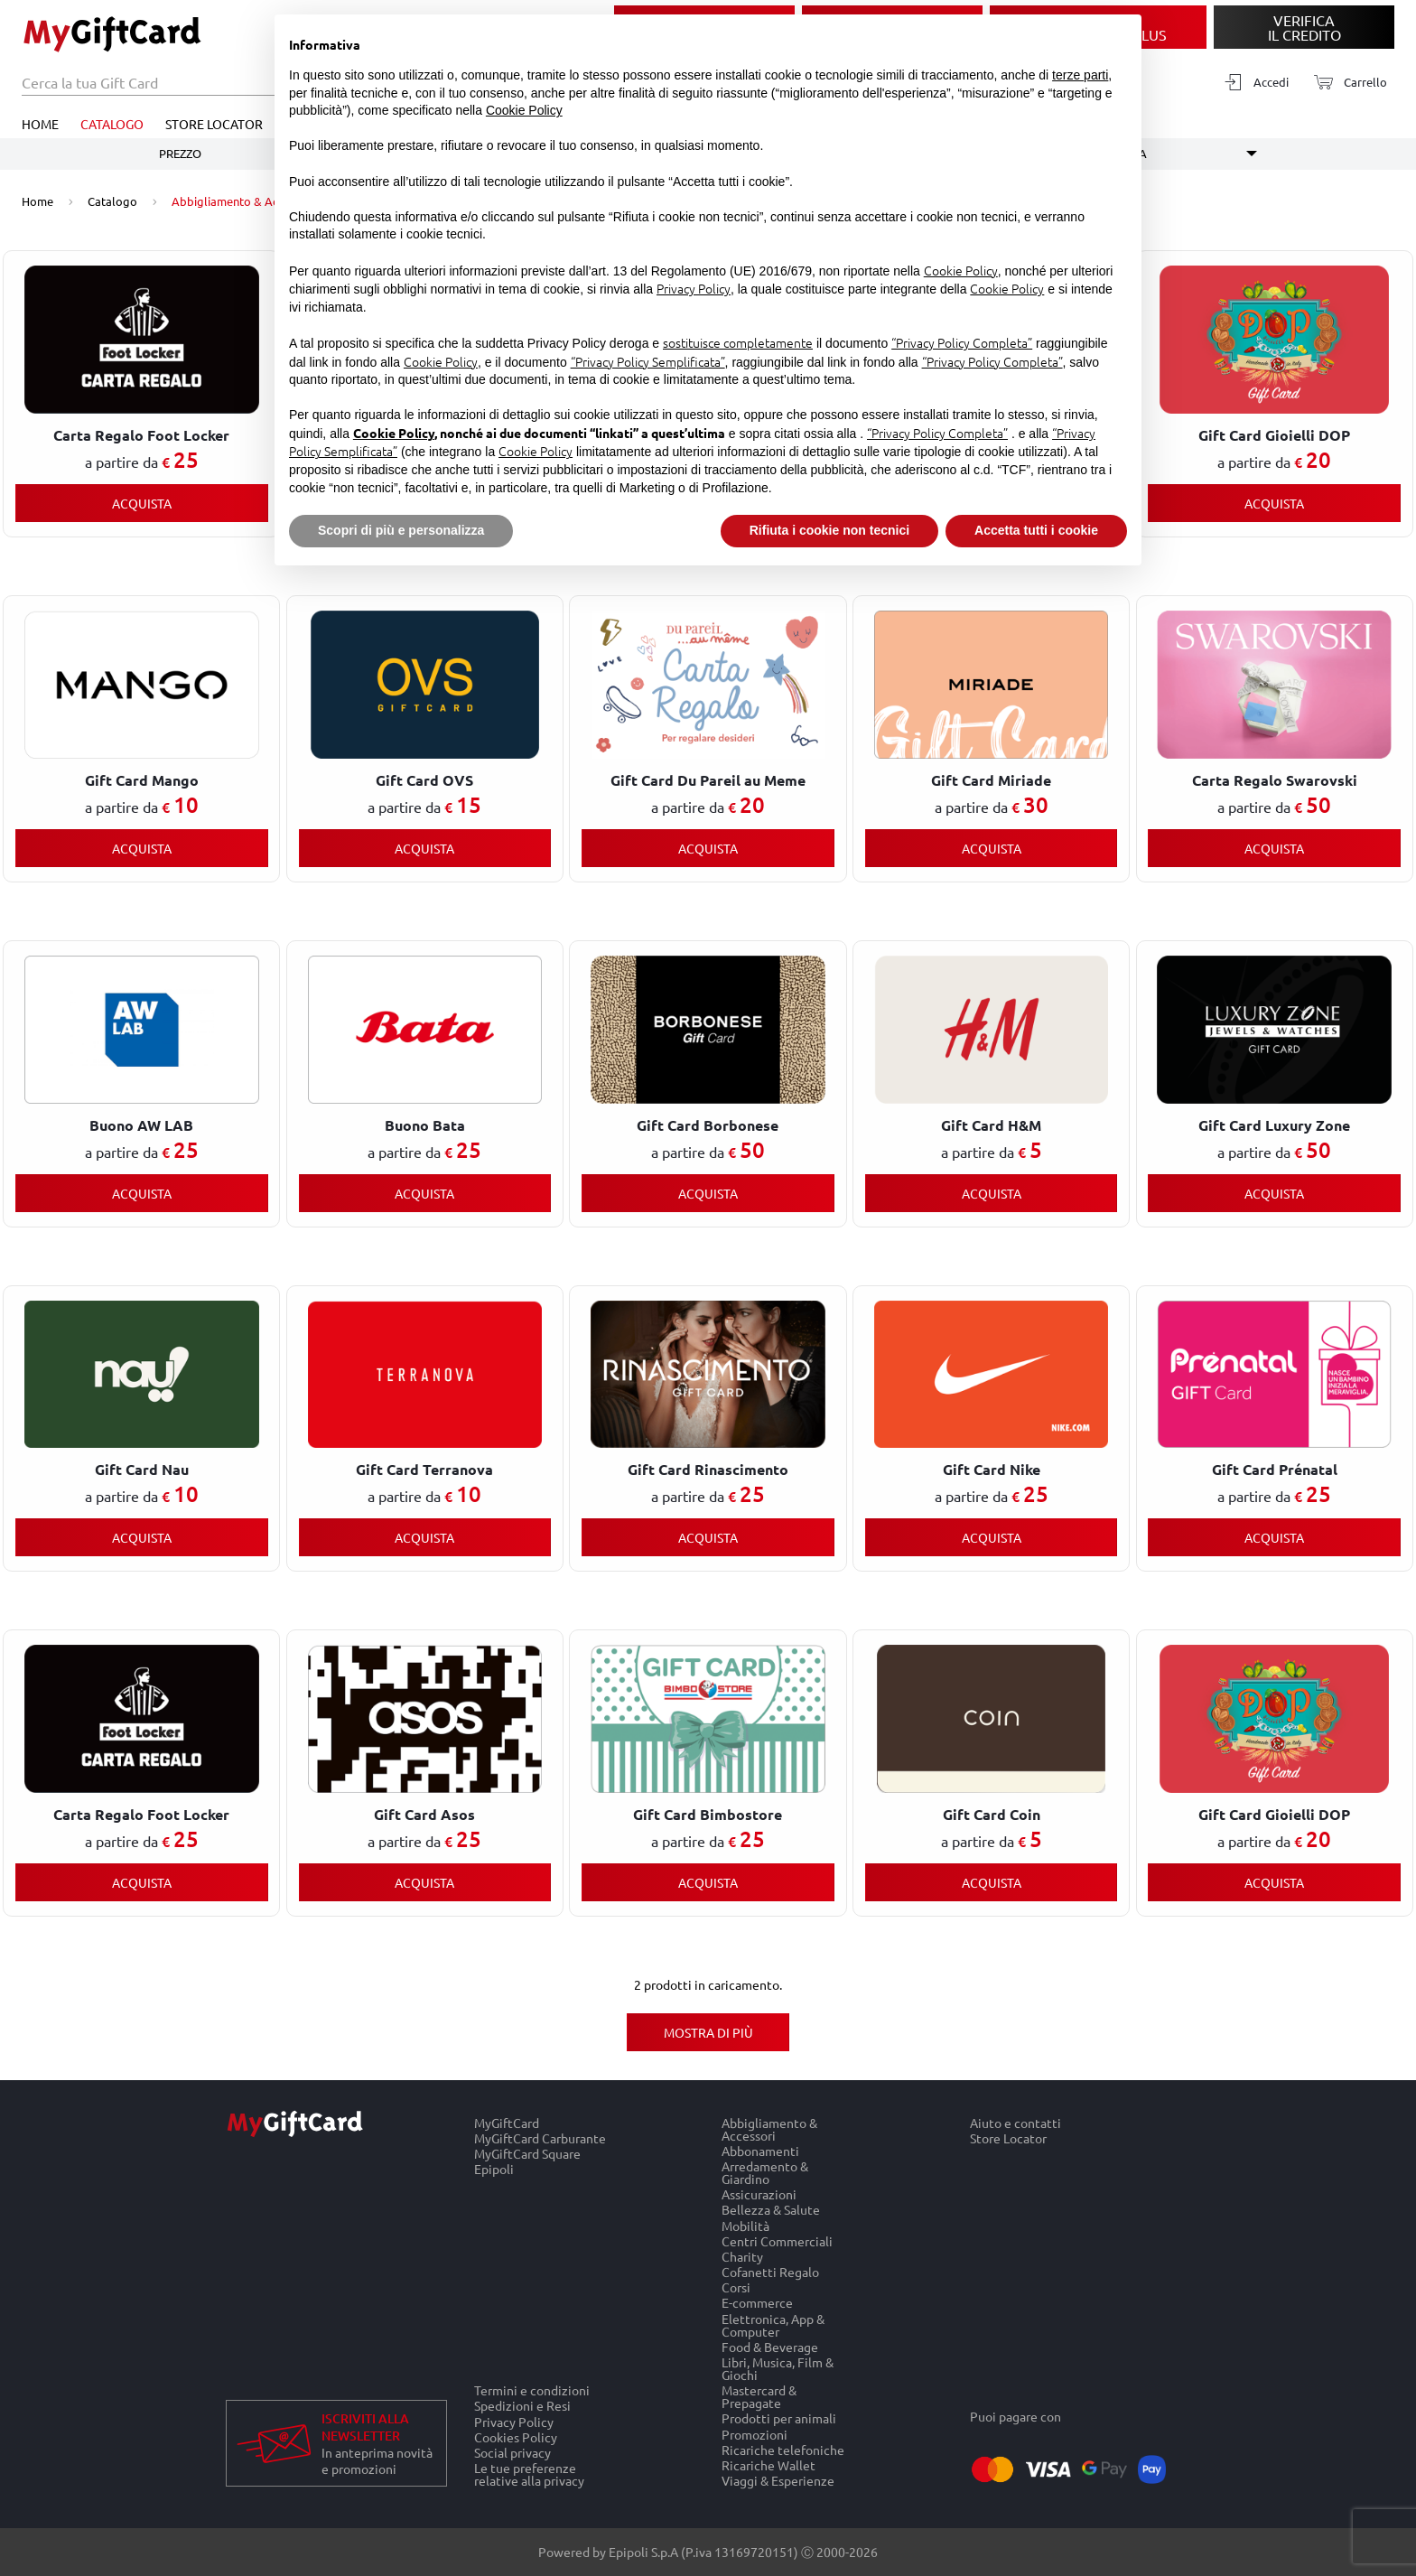 This screenshot has width=1416, height=2576. What do you see at coordinates (512, 2451) in the screenshot?
I see `Social privacy` at bounding box center [512, 2451].